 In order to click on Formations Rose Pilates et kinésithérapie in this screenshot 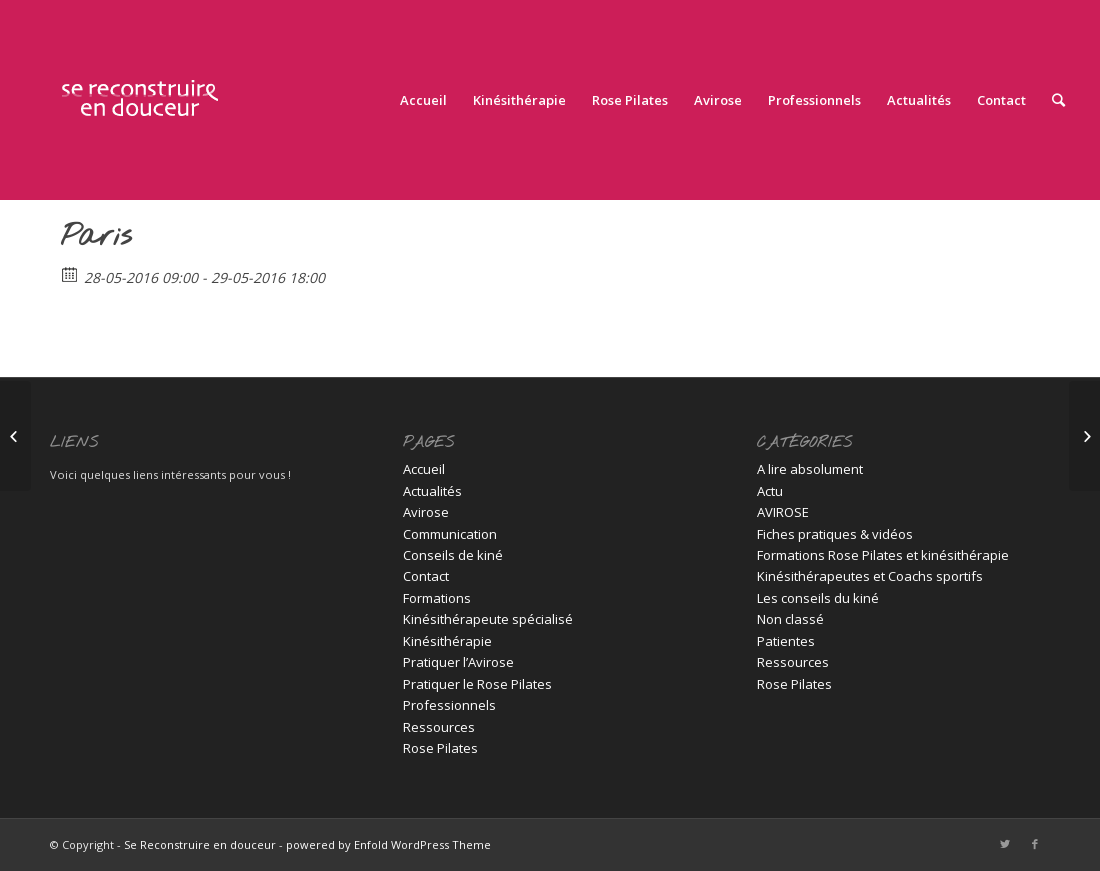, I will do `click(883, 555)`.